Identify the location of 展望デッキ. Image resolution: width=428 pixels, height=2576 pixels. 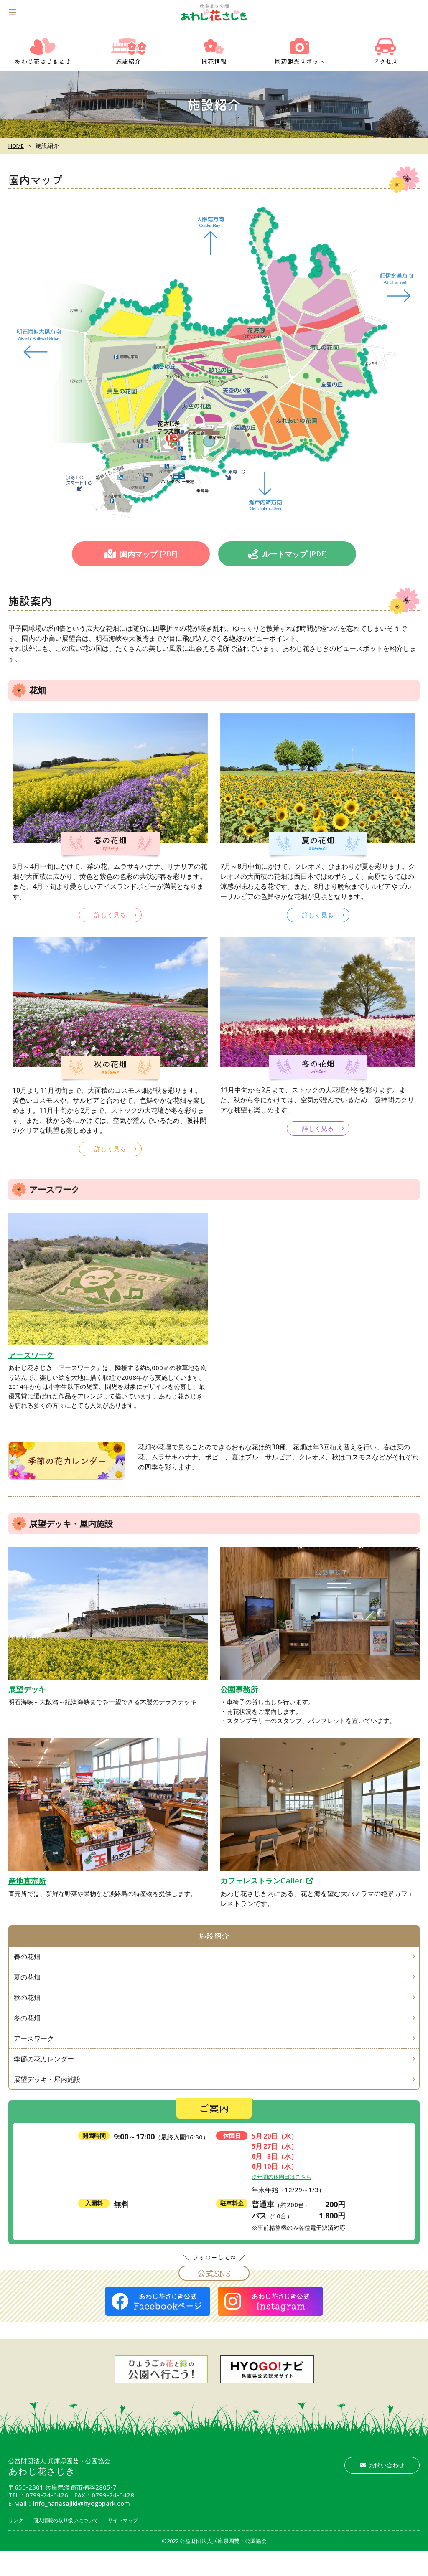
(27, 1689).